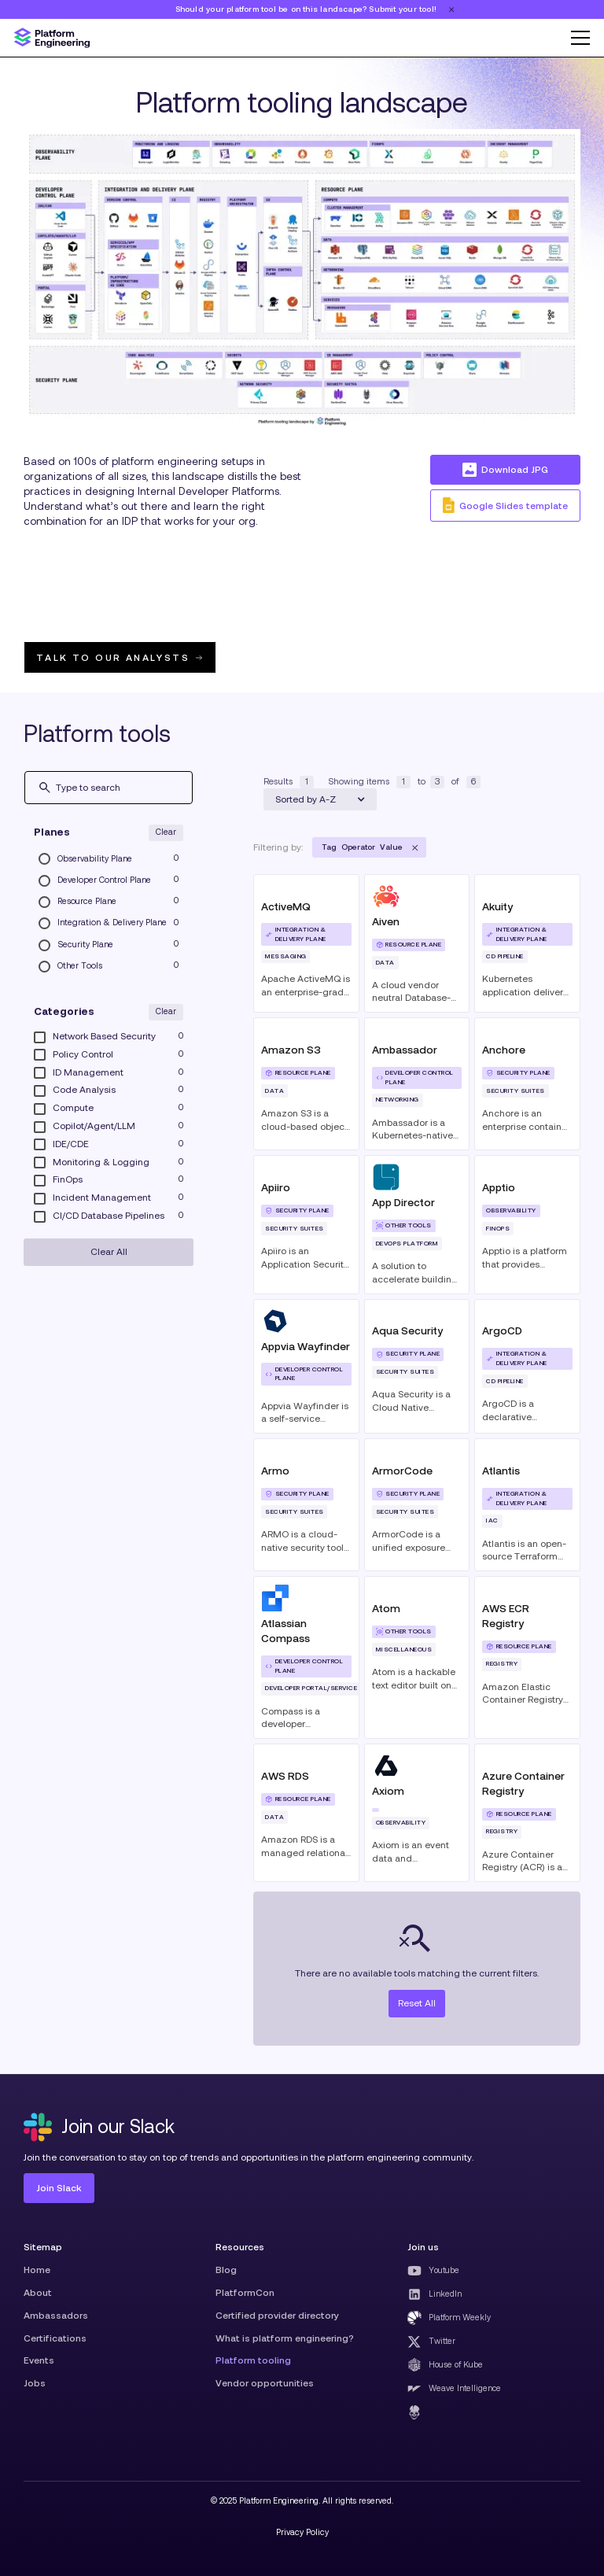  Describe the element at coordinates (264, 2383) in the screenshot. I see `Vendor opportunities` at that location.